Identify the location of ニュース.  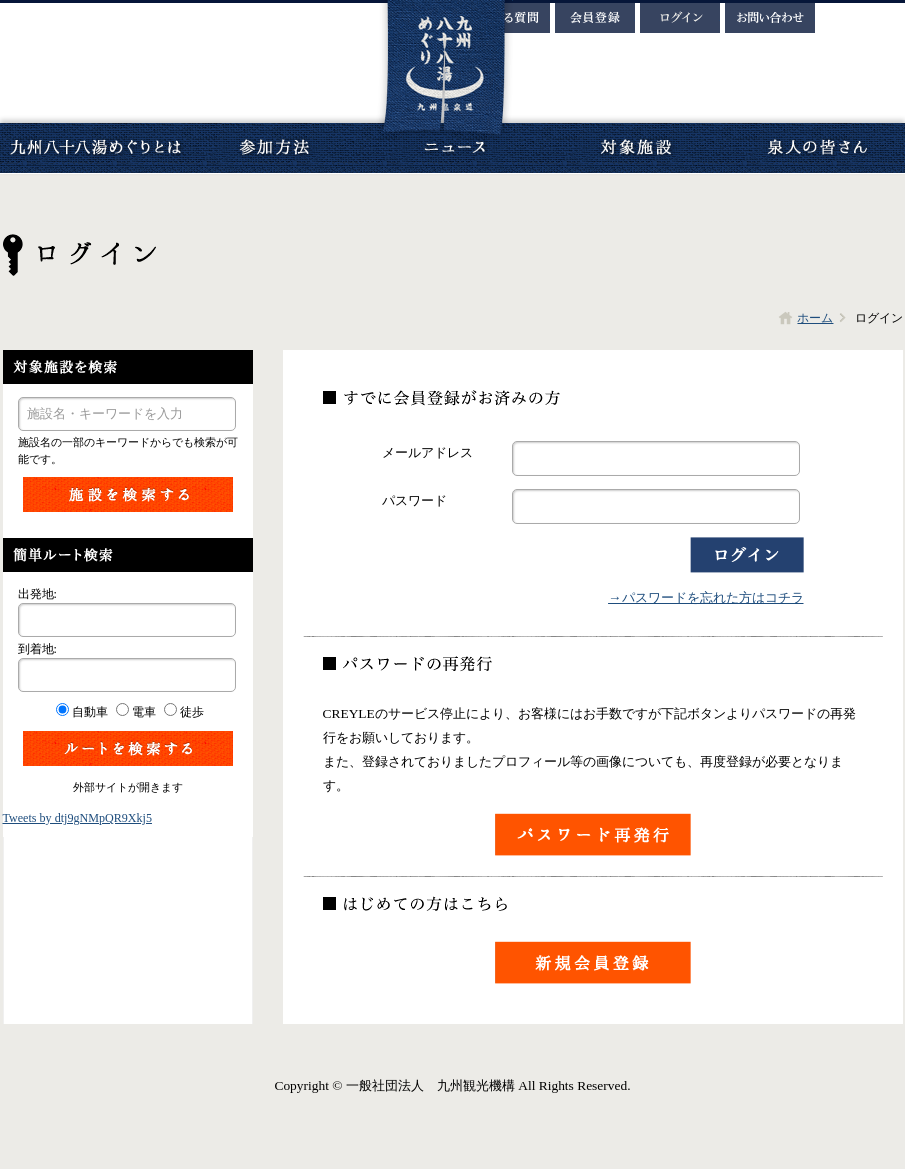
(455, 148).